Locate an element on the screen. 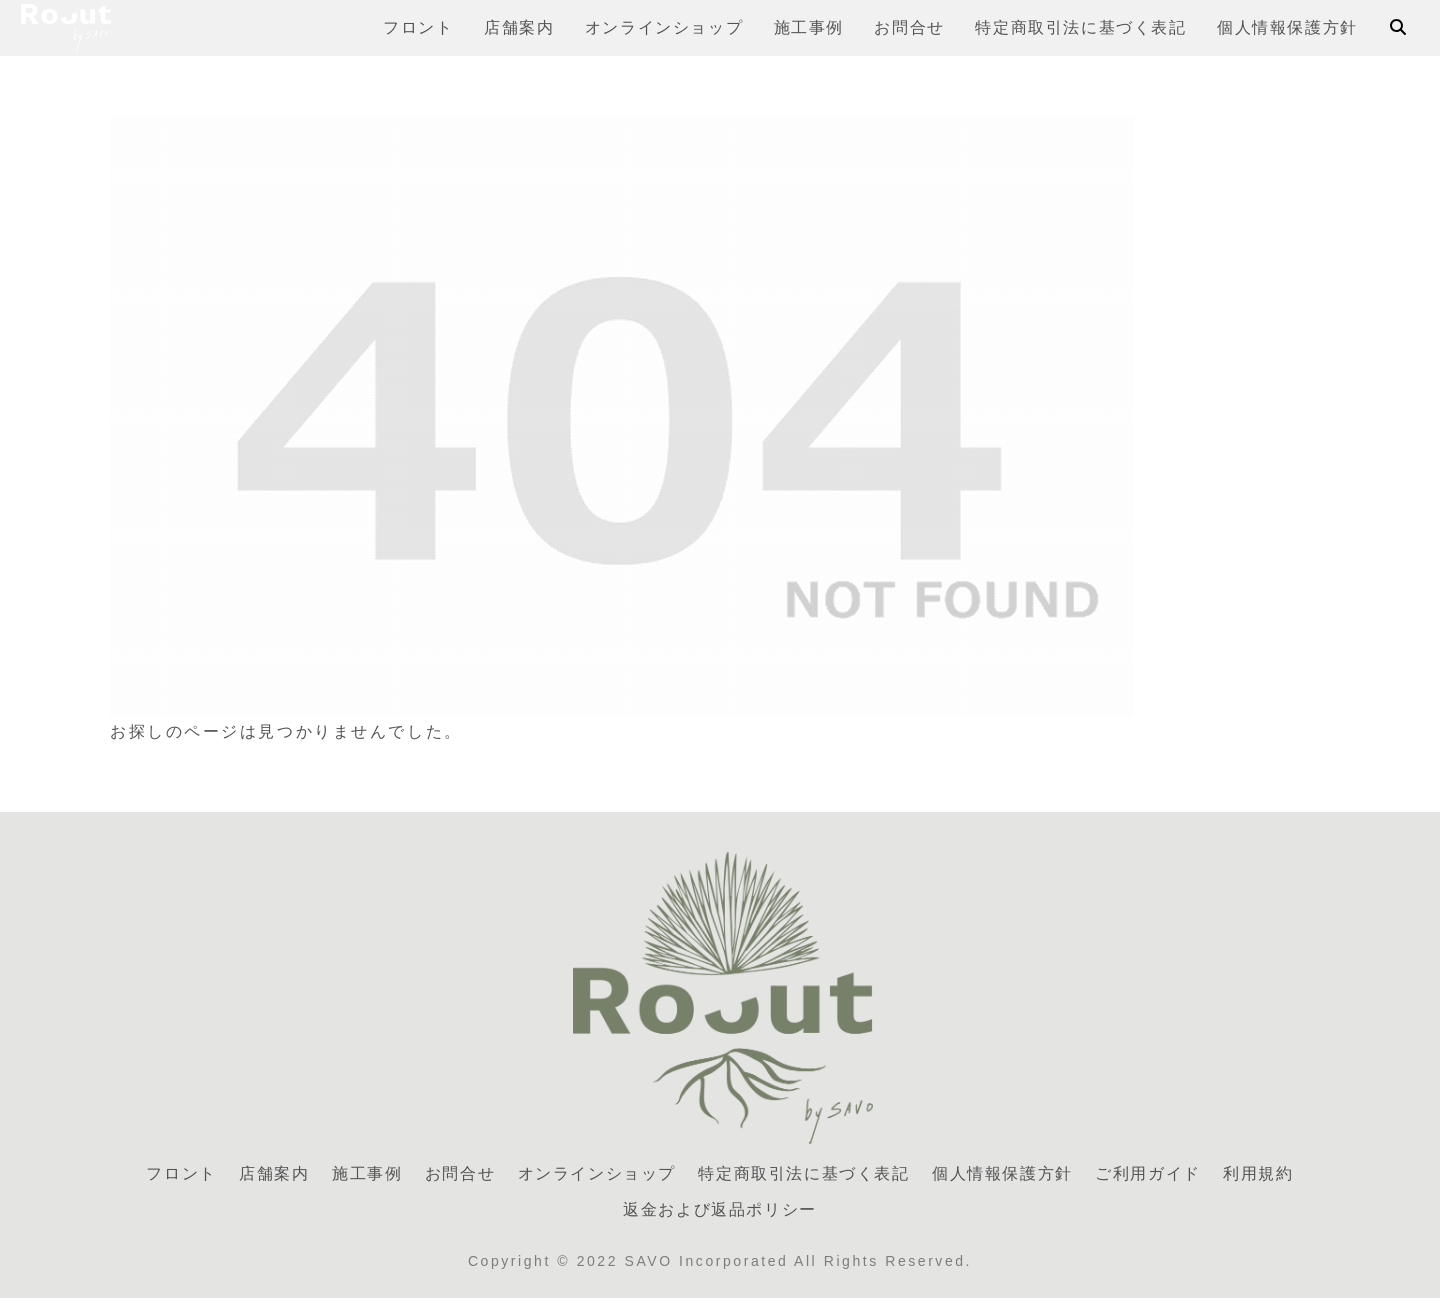 This screenshot has height=1298, width=1440. 店舗案内 is located at coordinates (274, 1173).